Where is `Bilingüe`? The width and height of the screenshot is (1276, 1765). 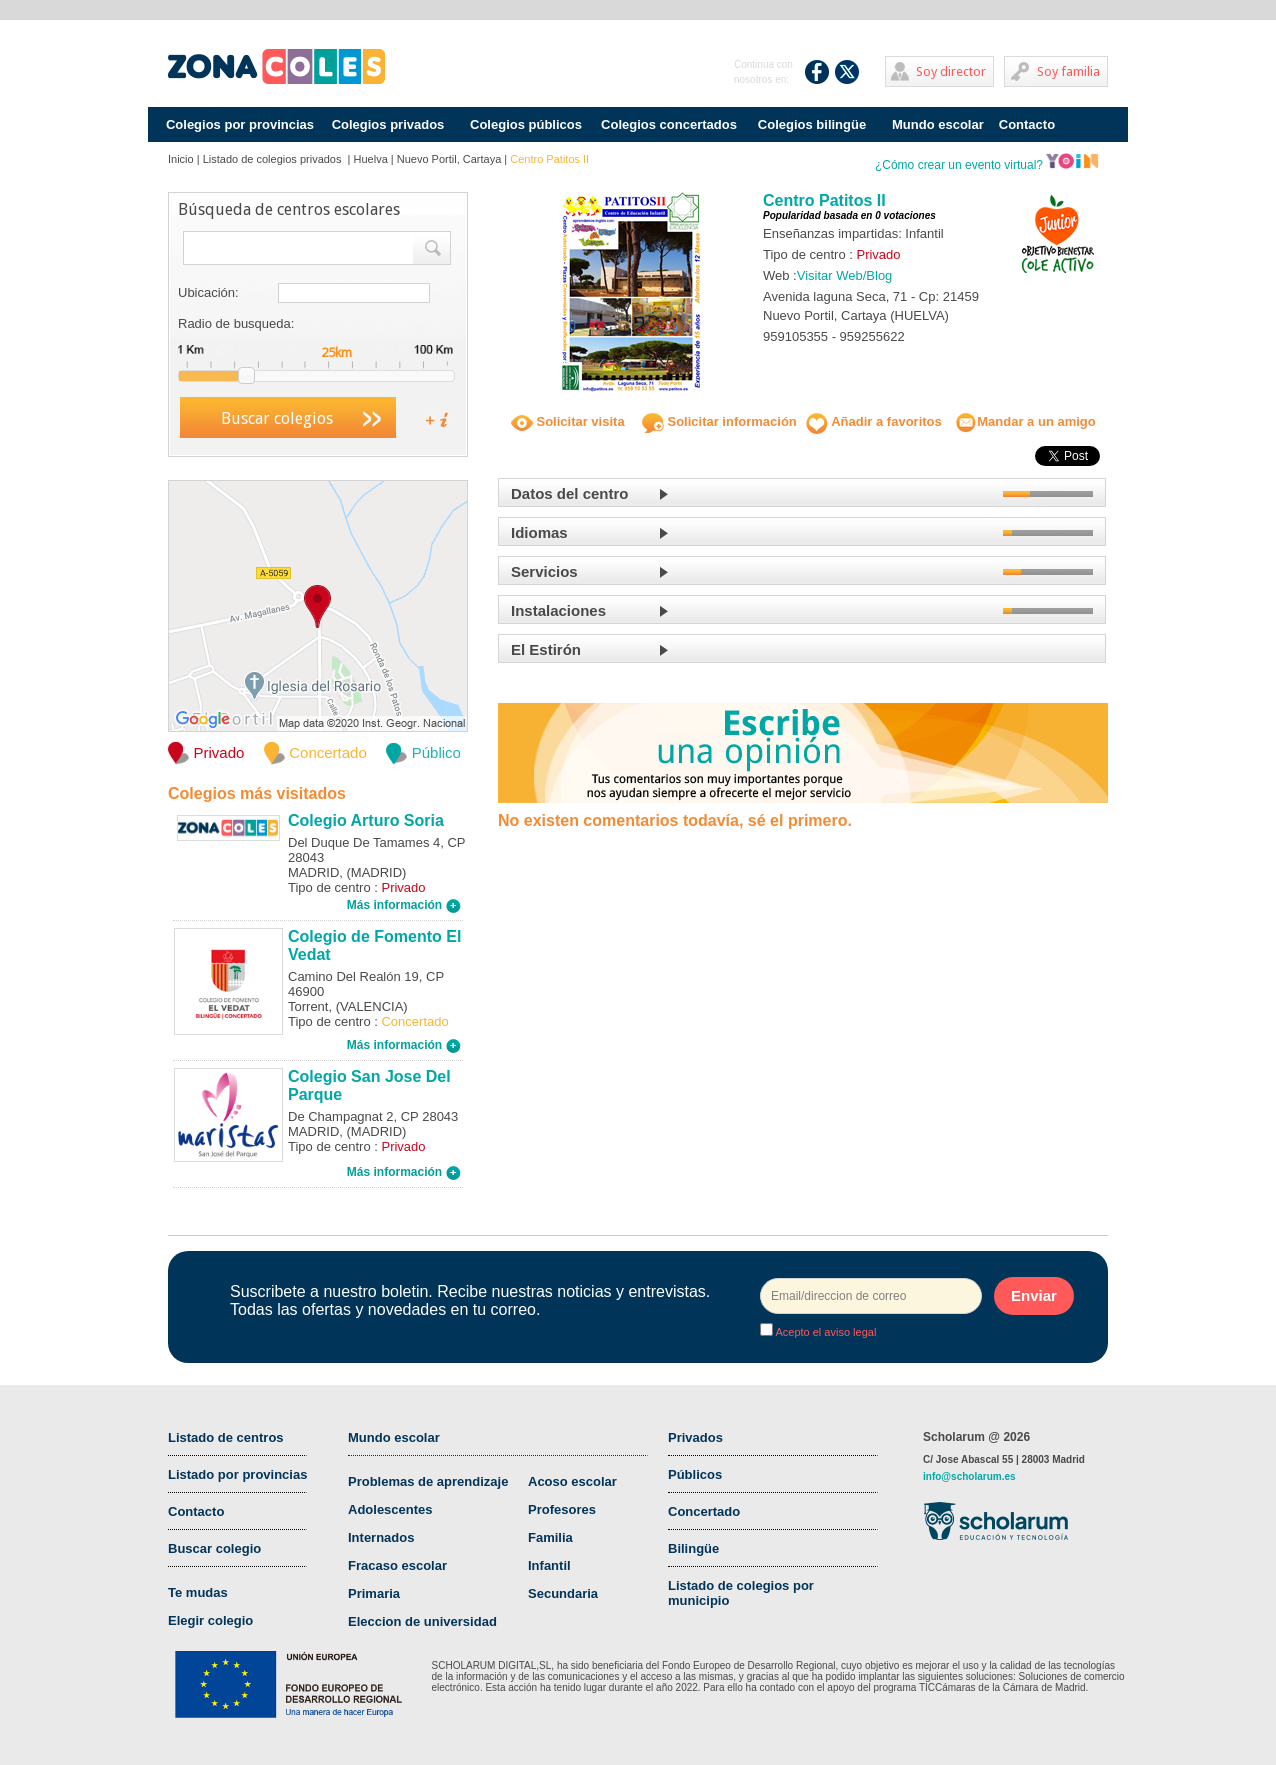 Bilingüe is located at coordinates (693, 1548).